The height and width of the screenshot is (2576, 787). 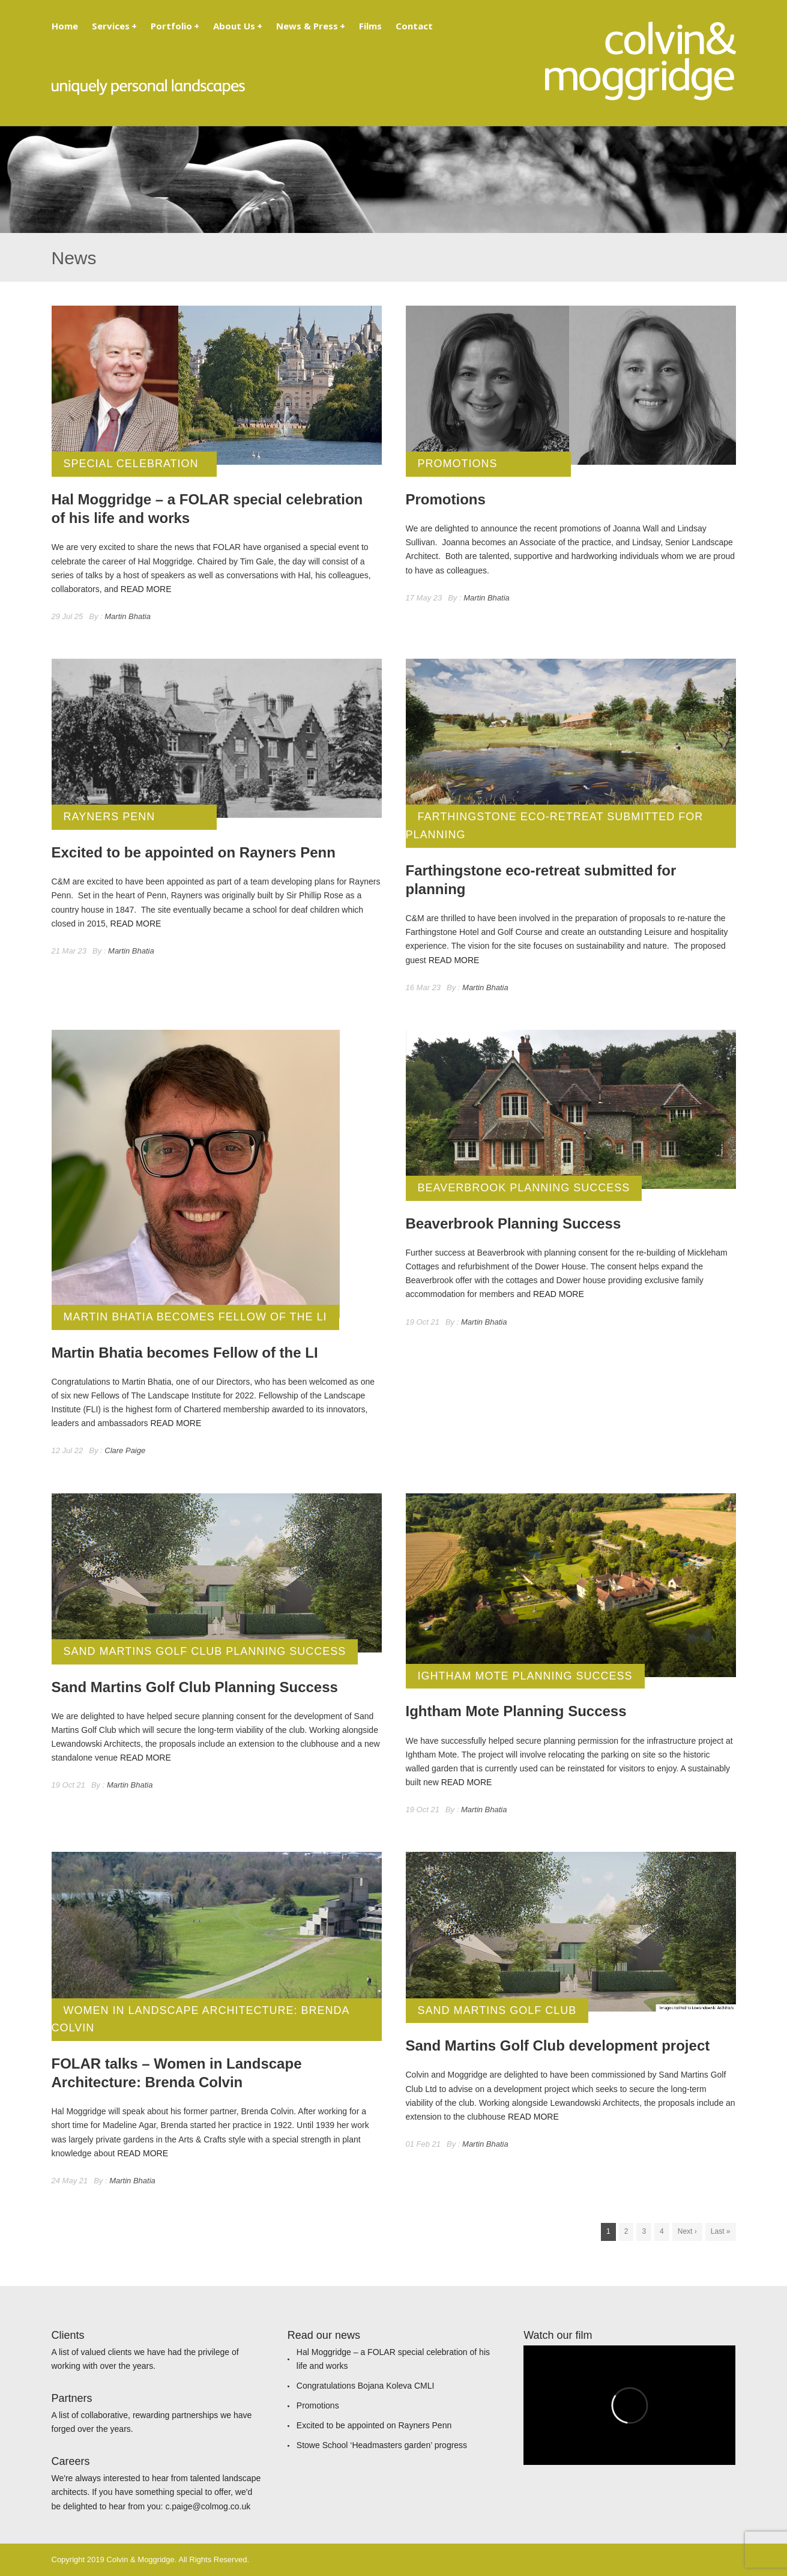 What do you see at coordinates (146, 589) in the screenshot?
I see `READ MORE` at bounding box center [146, 589].